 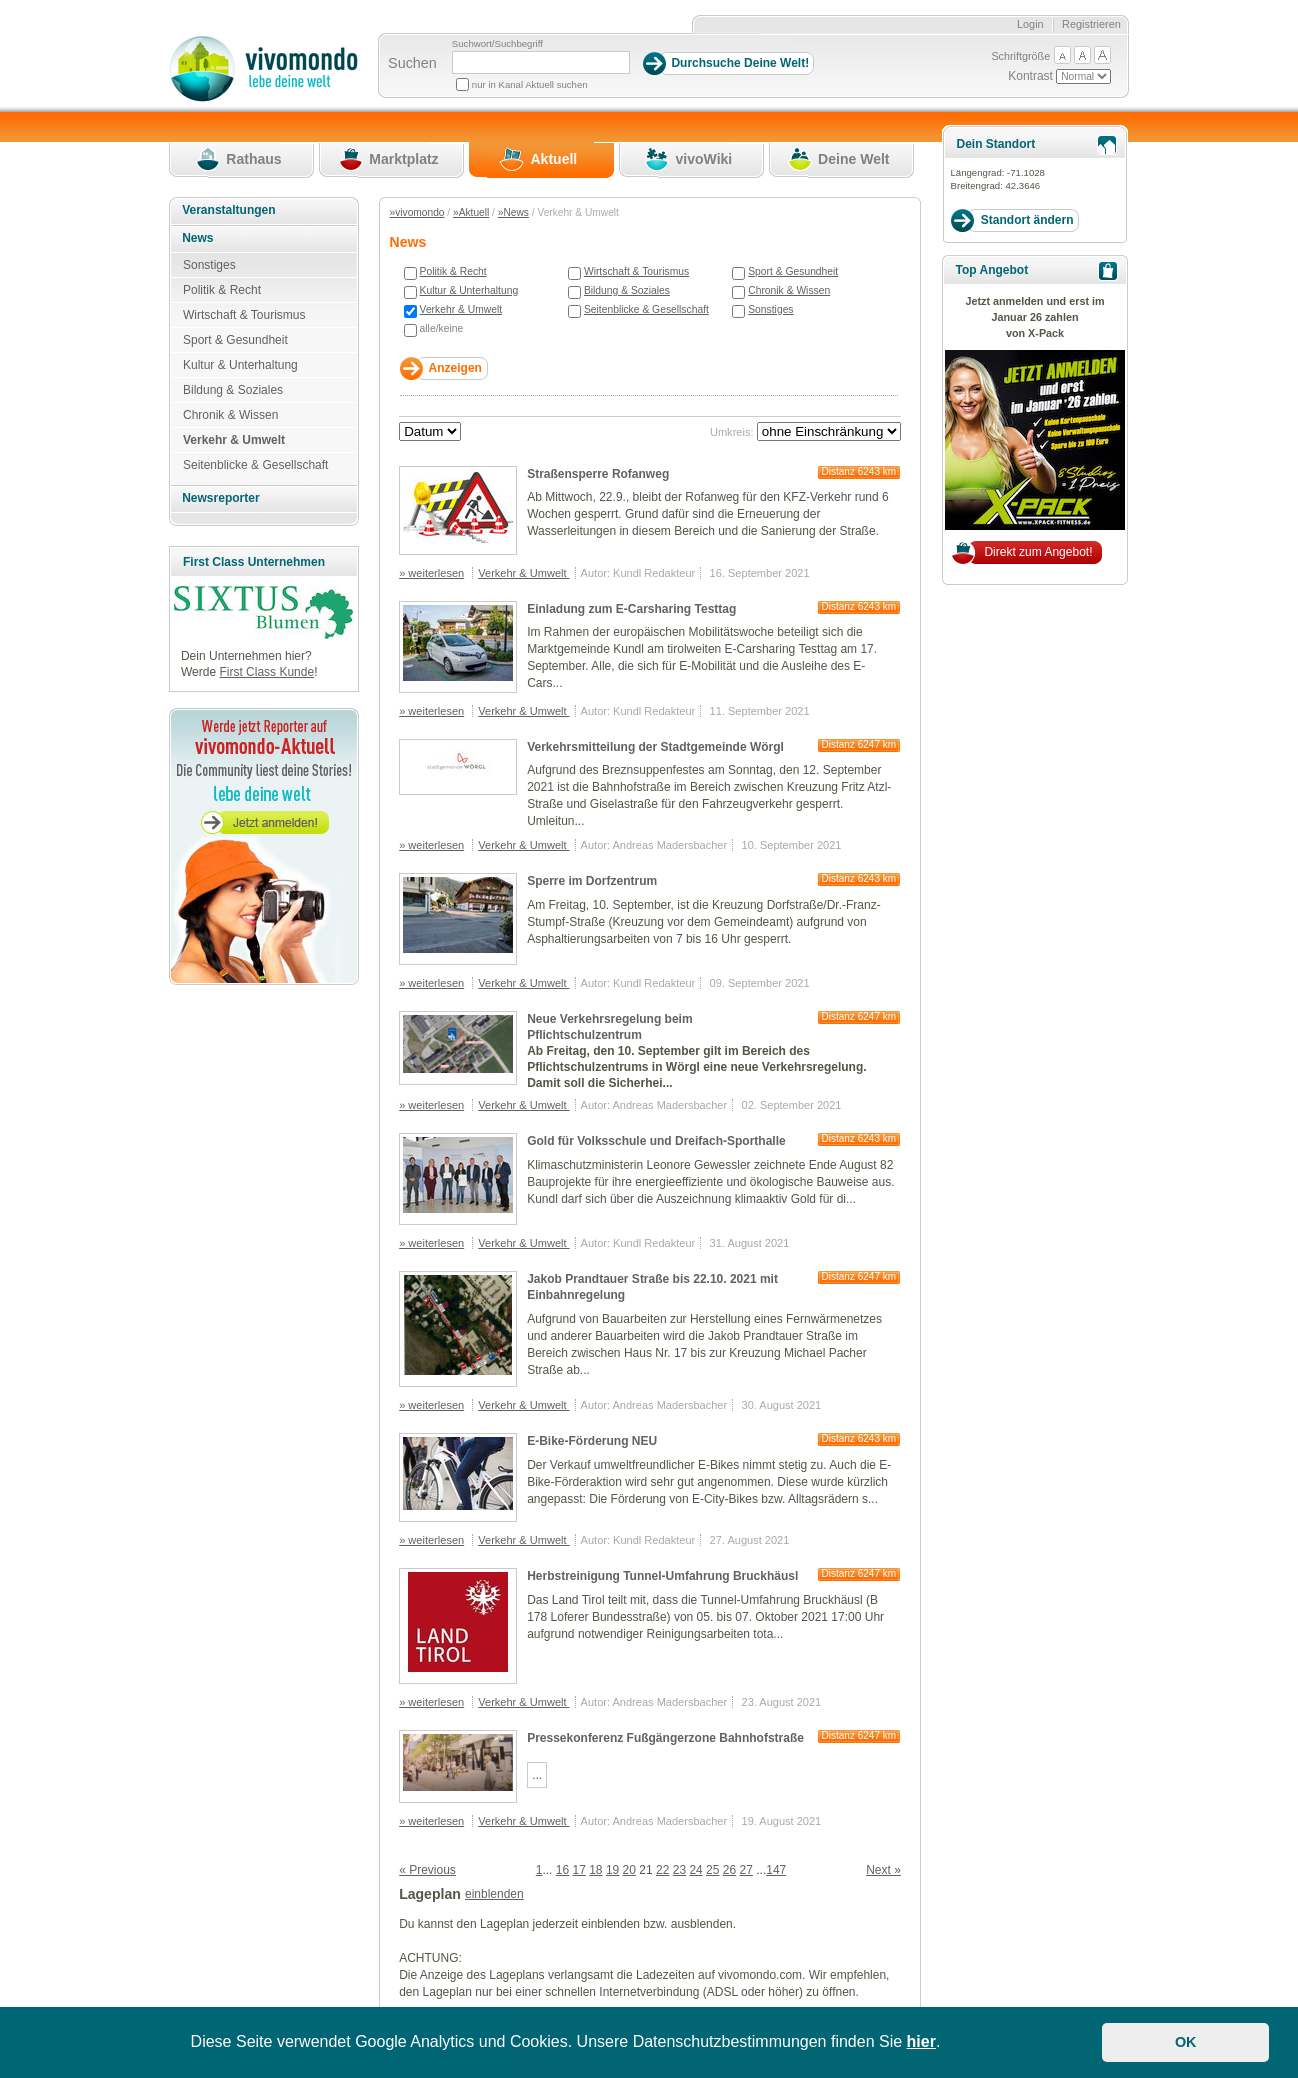 I want to click on Herbstreinigung Tunnel-Umfahrung Bruckhäusl, so click(x=662, y=1576).